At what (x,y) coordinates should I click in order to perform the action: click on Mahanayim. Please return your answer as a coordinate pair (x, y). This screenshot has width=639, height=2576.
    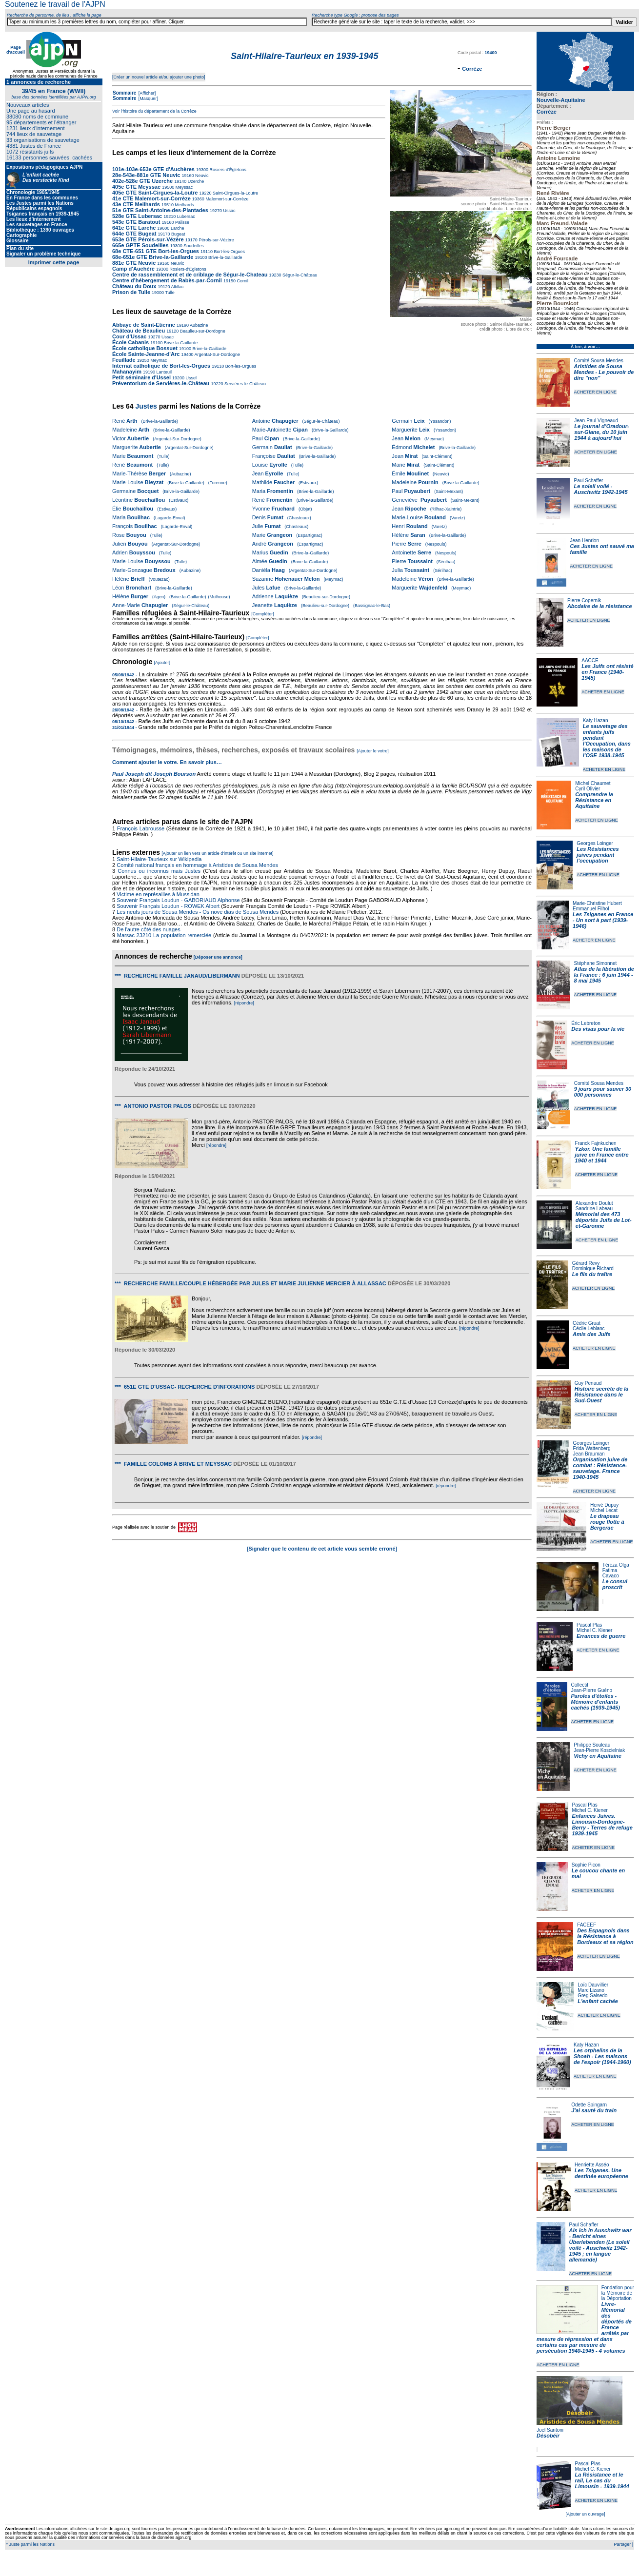
    Looking at the image, I should click on (126, 371).